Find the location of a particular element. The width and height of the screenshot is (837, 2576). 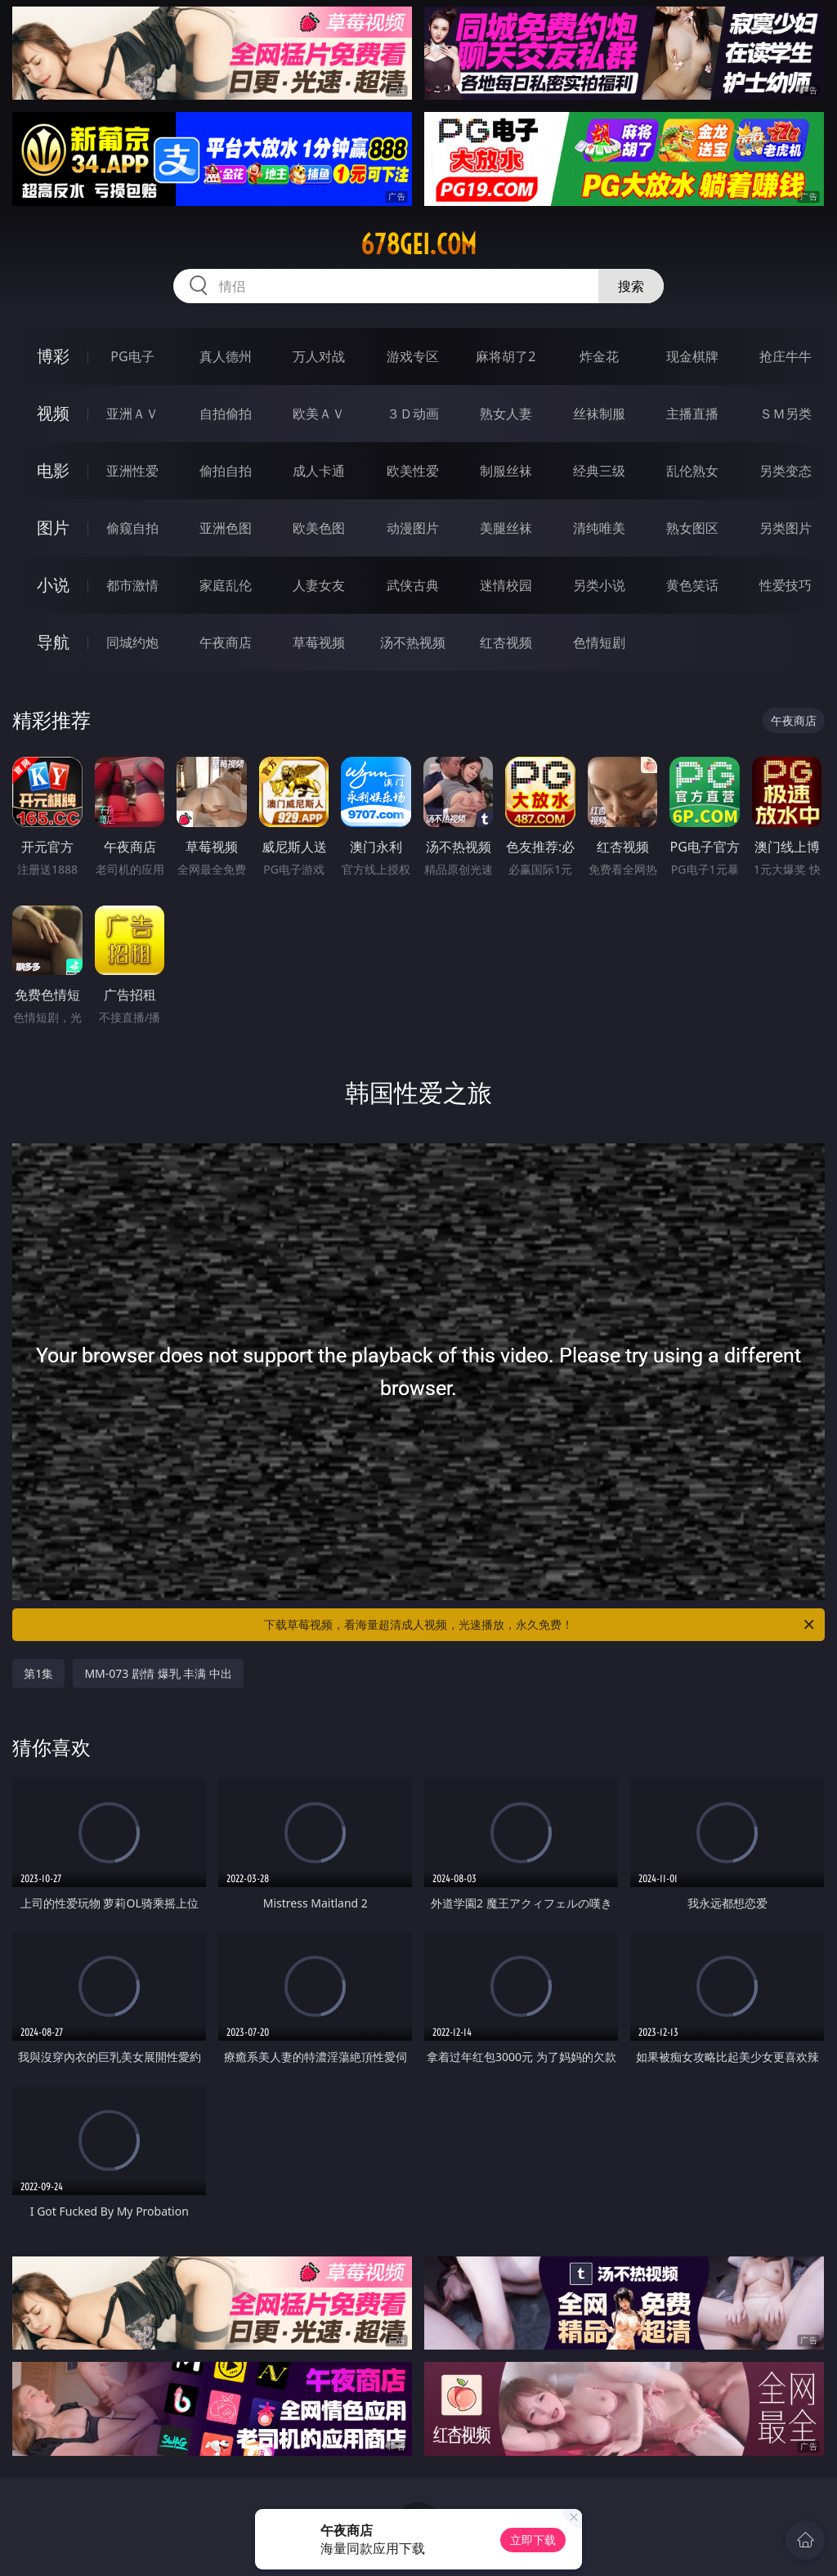

ＳＭ另类 is located at coordinates (785, 414).